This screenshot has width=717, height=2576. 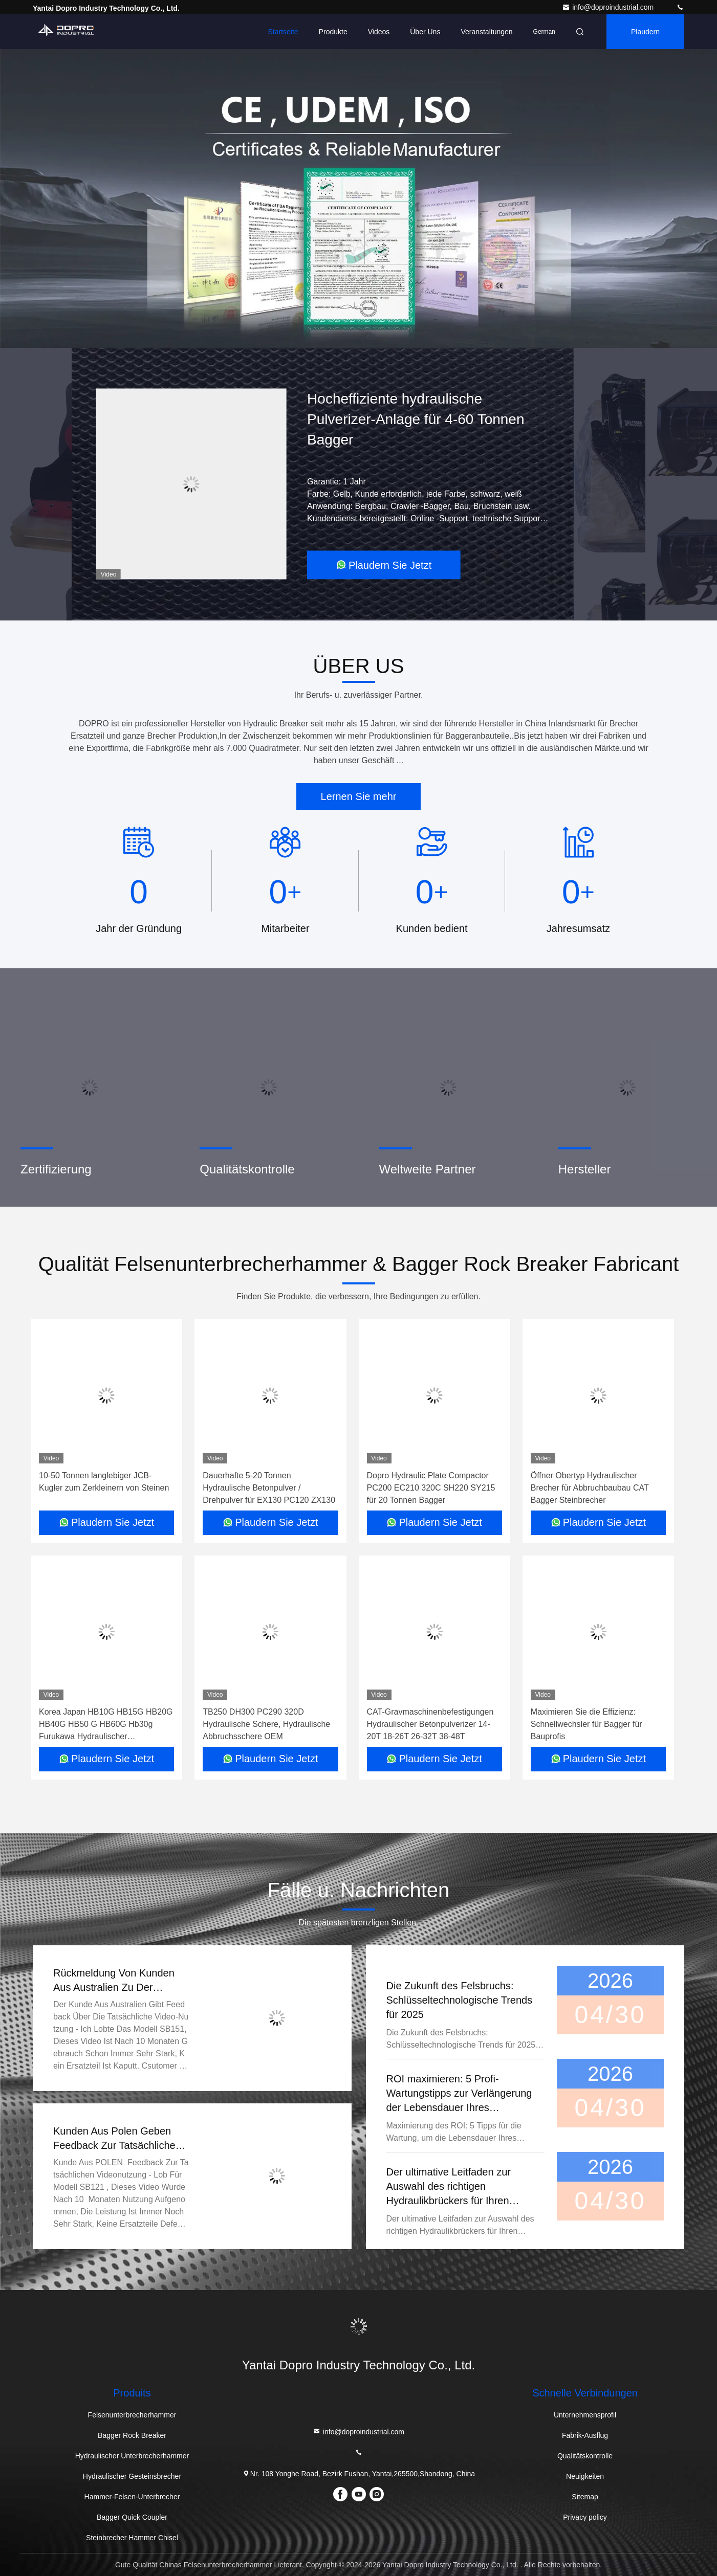 I want to click on Produkte, so click(x=333, y=32).